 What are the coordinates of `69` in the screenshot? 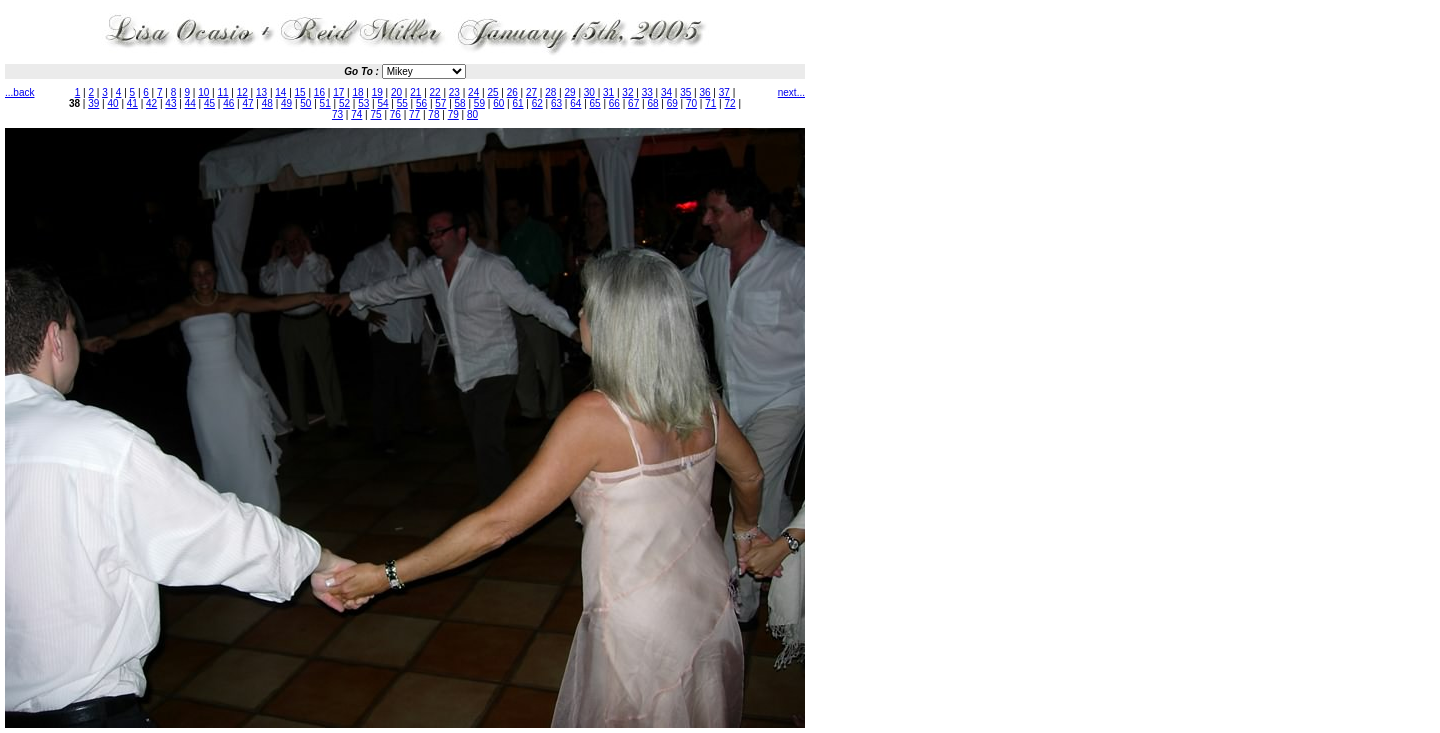 It's located at (672, 103).